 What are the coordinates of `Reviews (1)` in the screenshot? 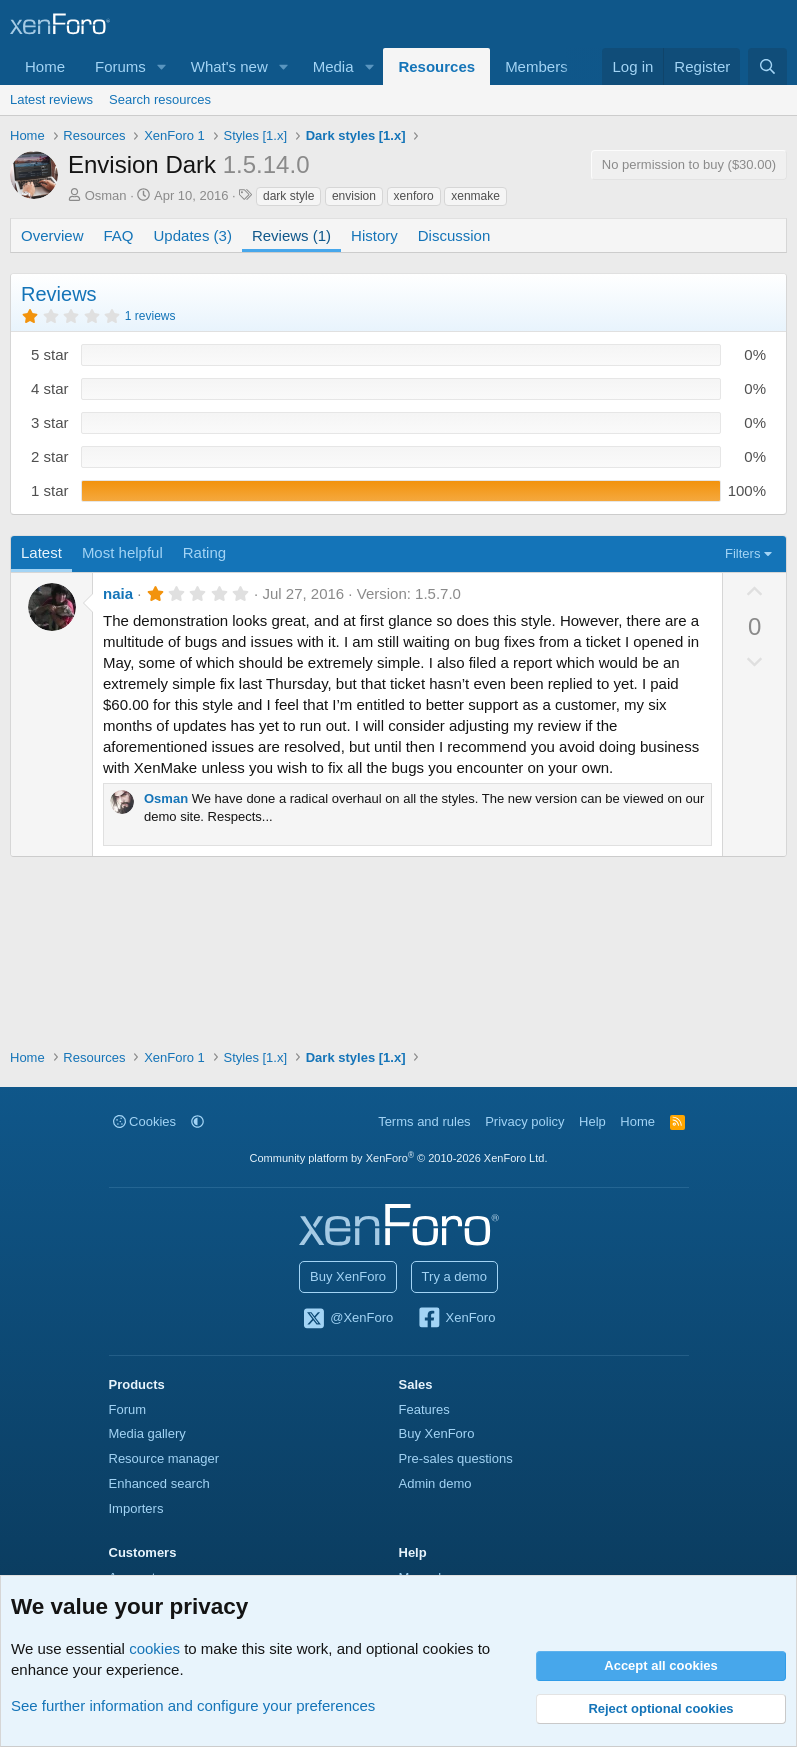 It's located at (291, 235).